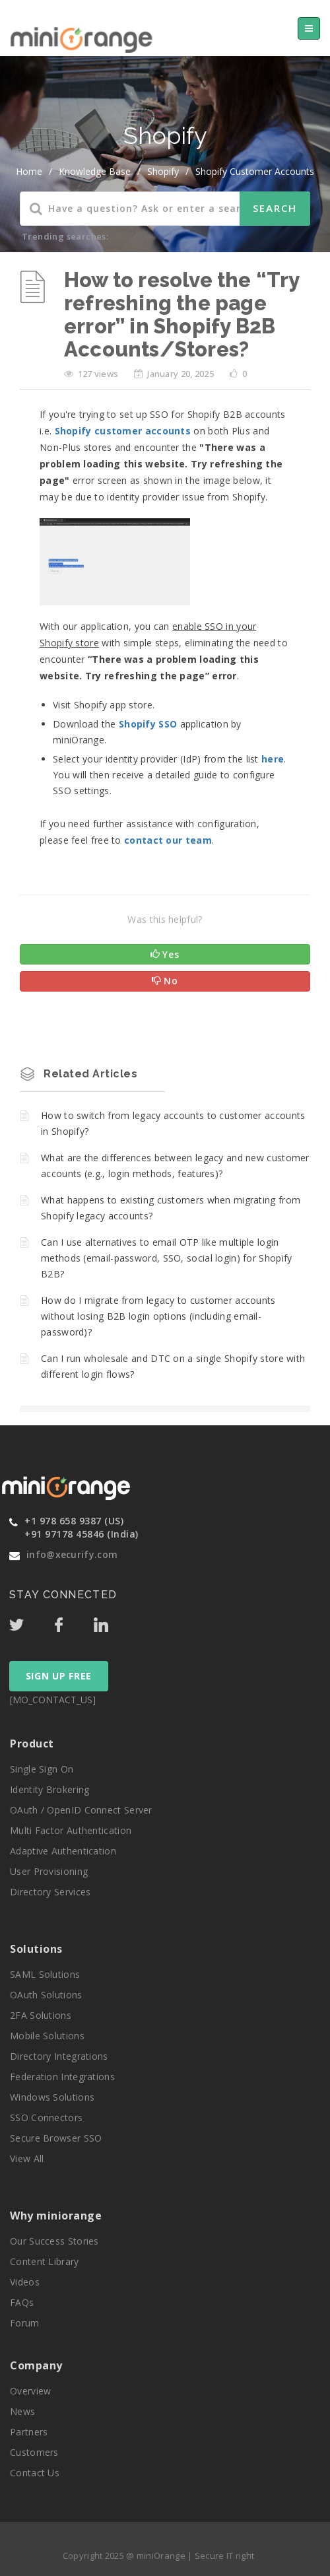 The image size is (330, 2576). I want to click on View All, so click(27, 2158).